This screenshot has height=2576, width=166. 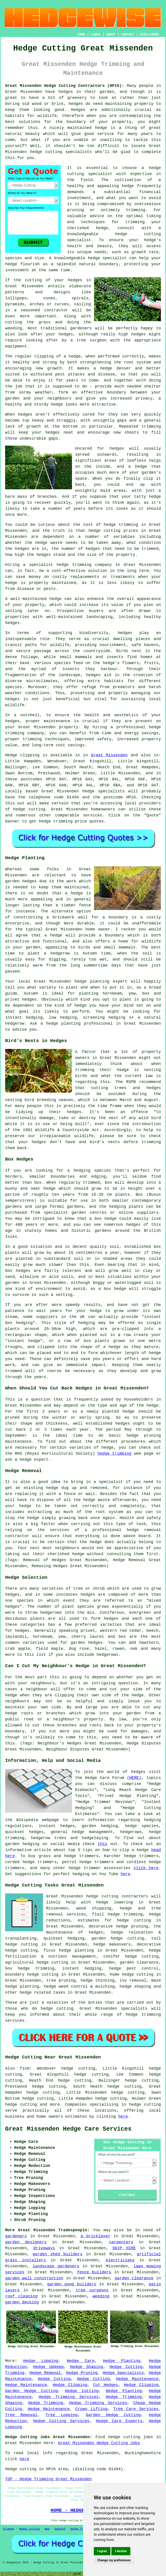 I want to click on HOME, so click(x=81, y=34).